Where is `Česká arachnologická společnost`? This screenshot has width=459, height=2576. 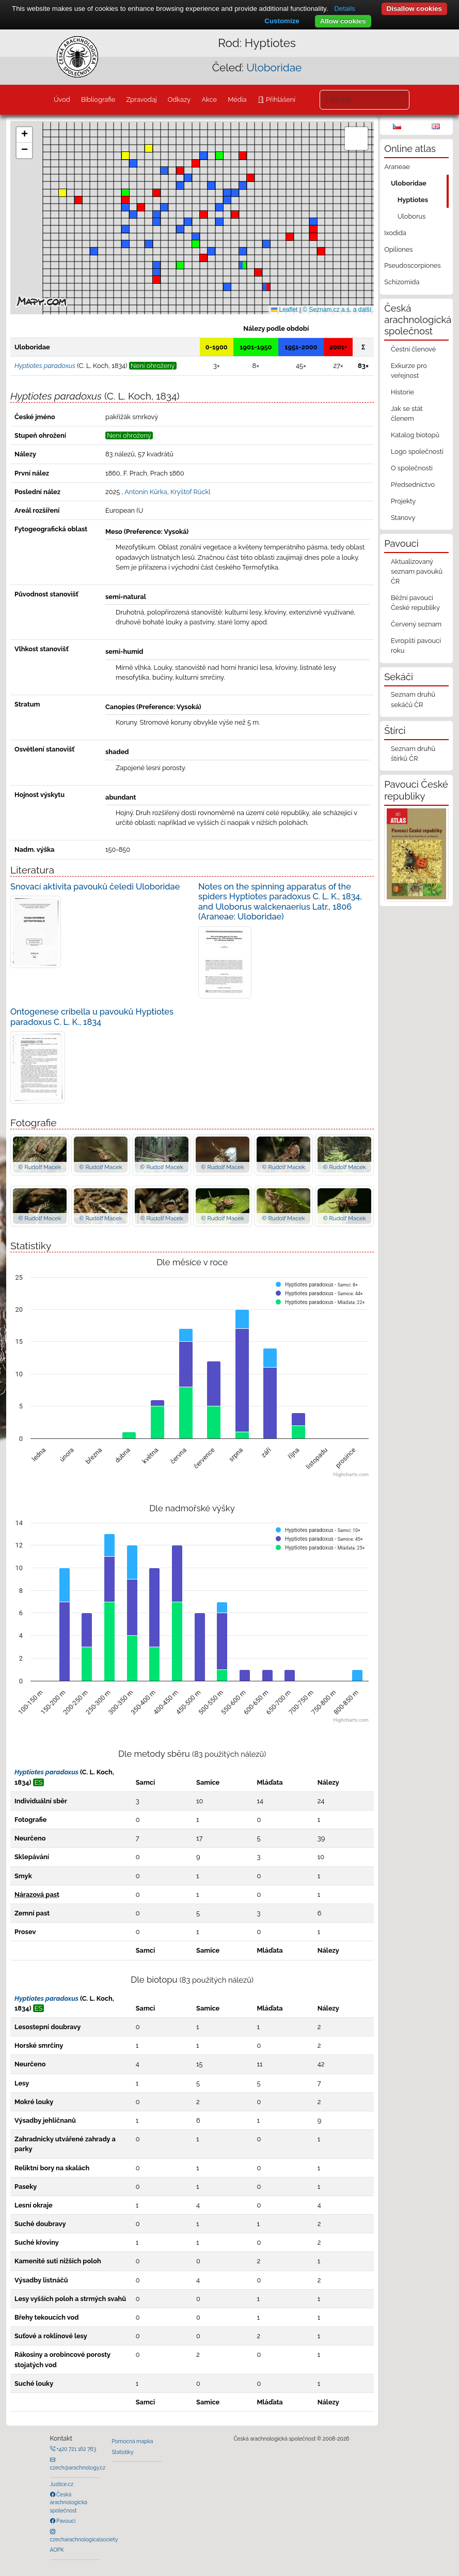
Česká arachnologická společnost is located at coordinates (68, 2502).